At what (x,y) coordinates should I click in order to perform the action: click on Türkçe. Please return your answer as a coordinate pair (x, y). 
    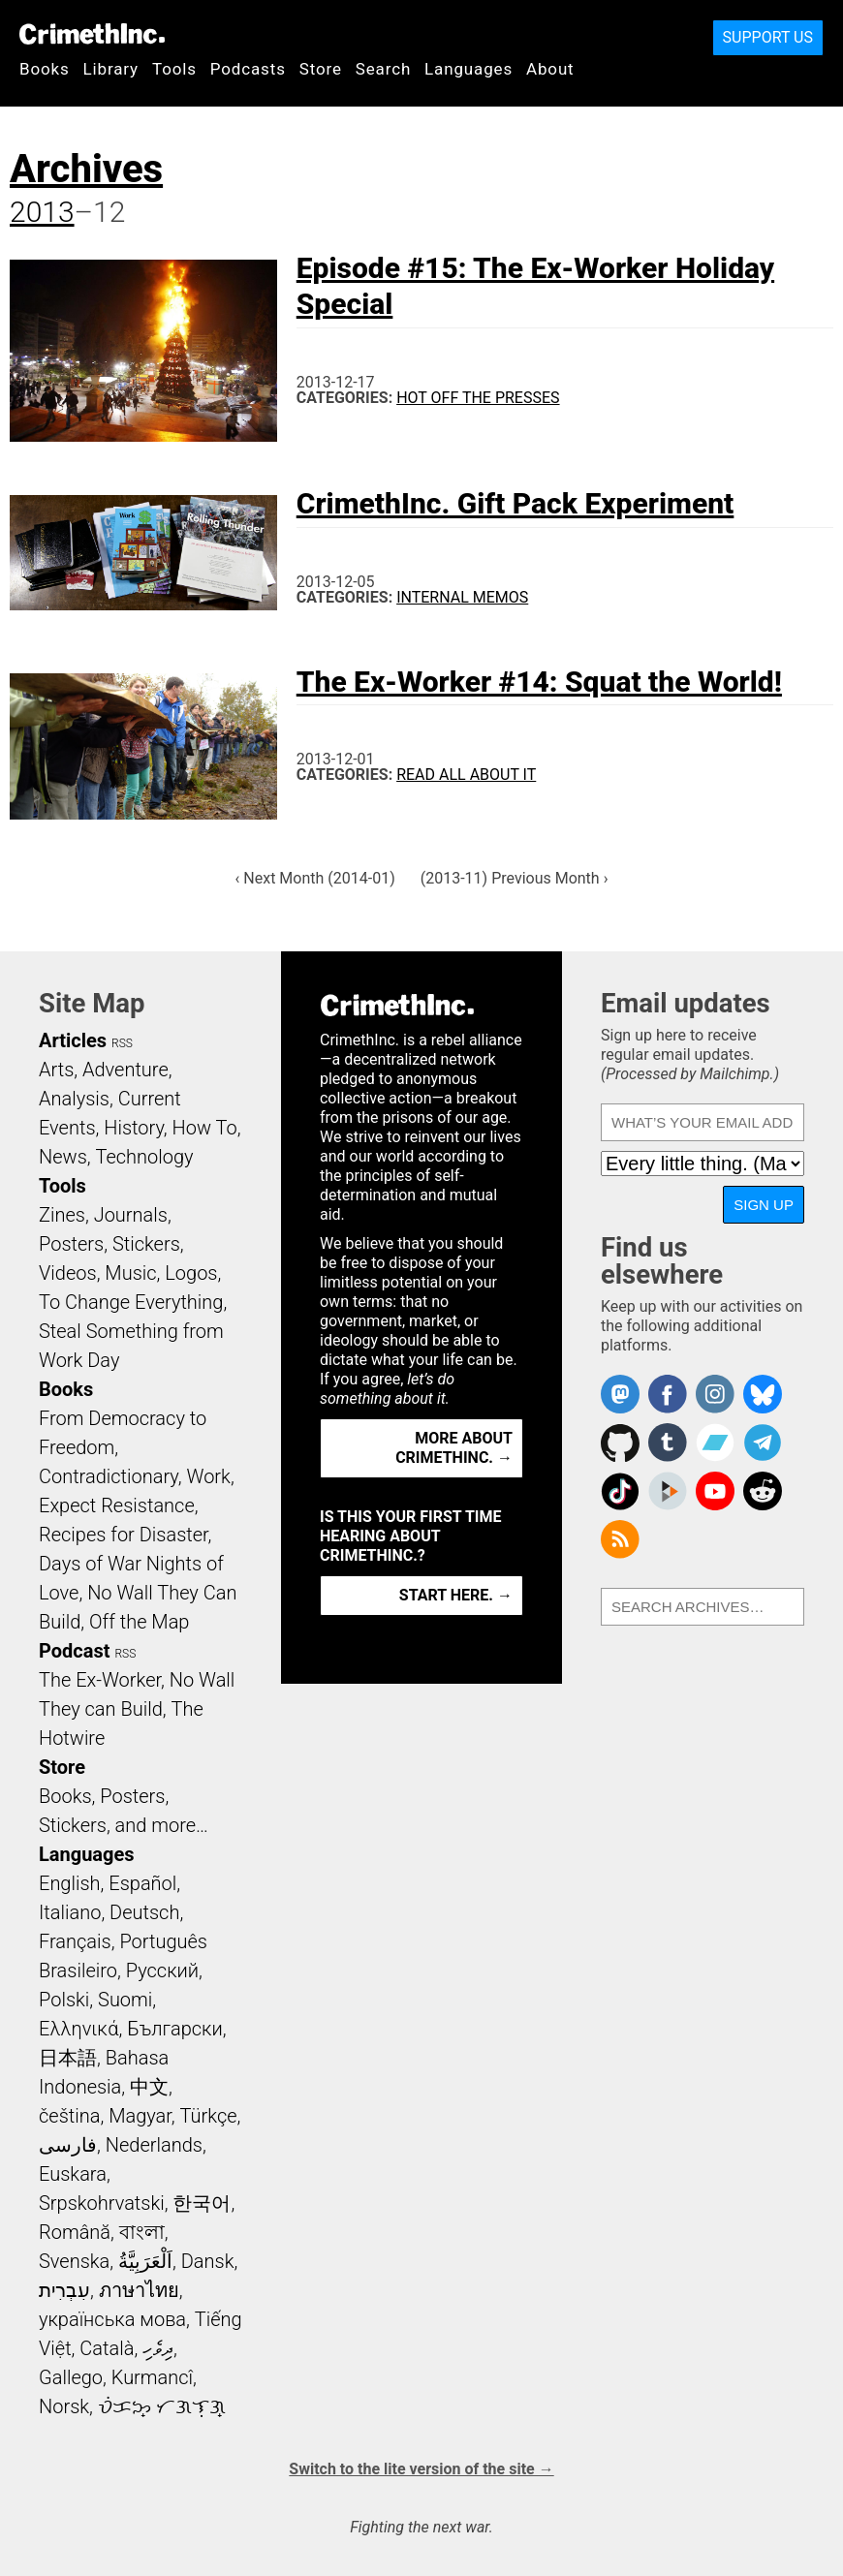
    Looking at the image, I should click on (208, 2115).